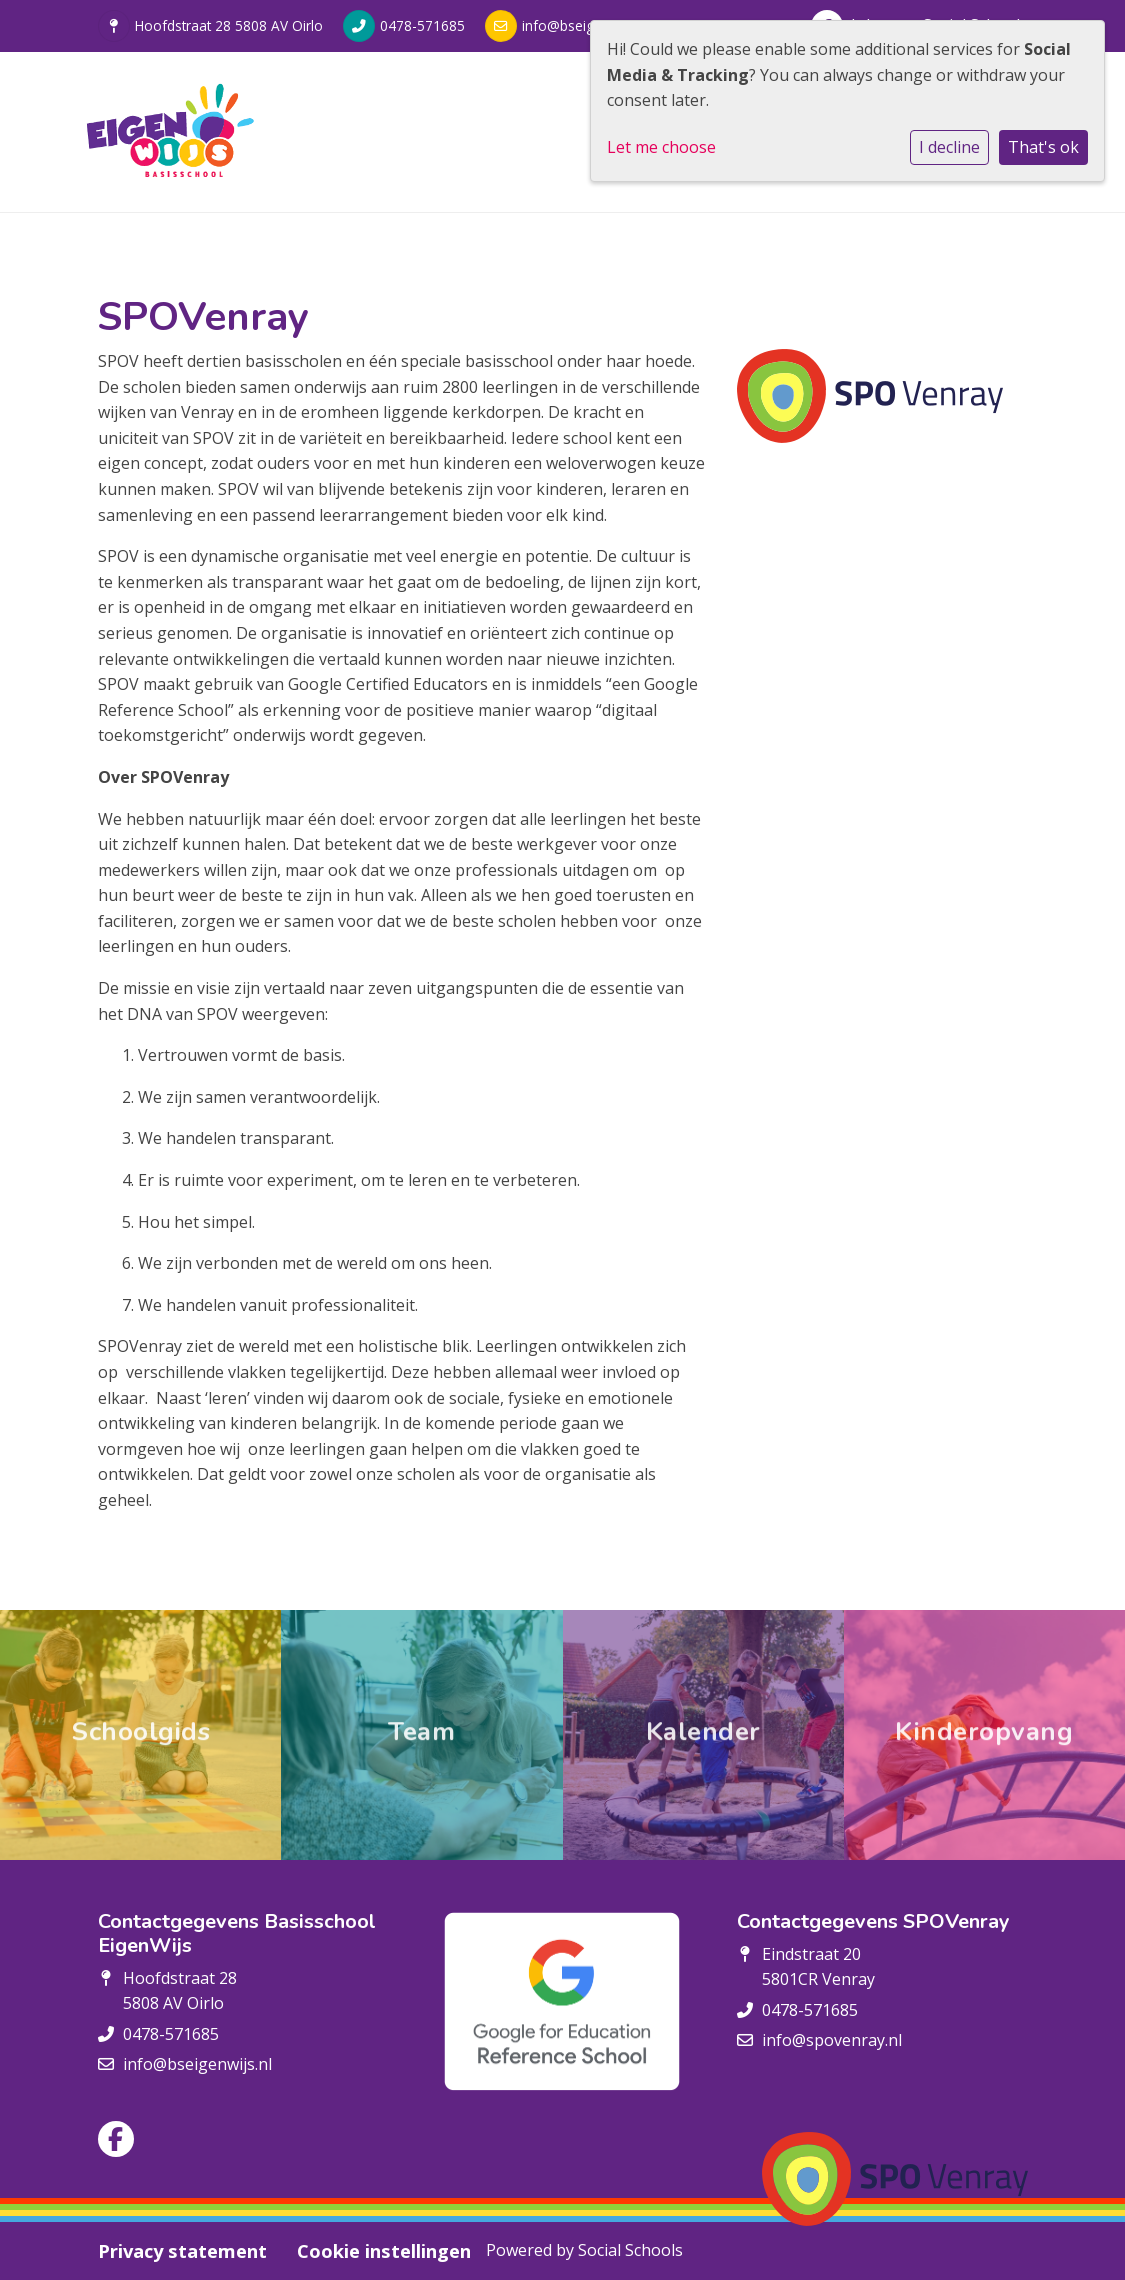  I want to click on Cookie instellingen, so click(384, 2251).